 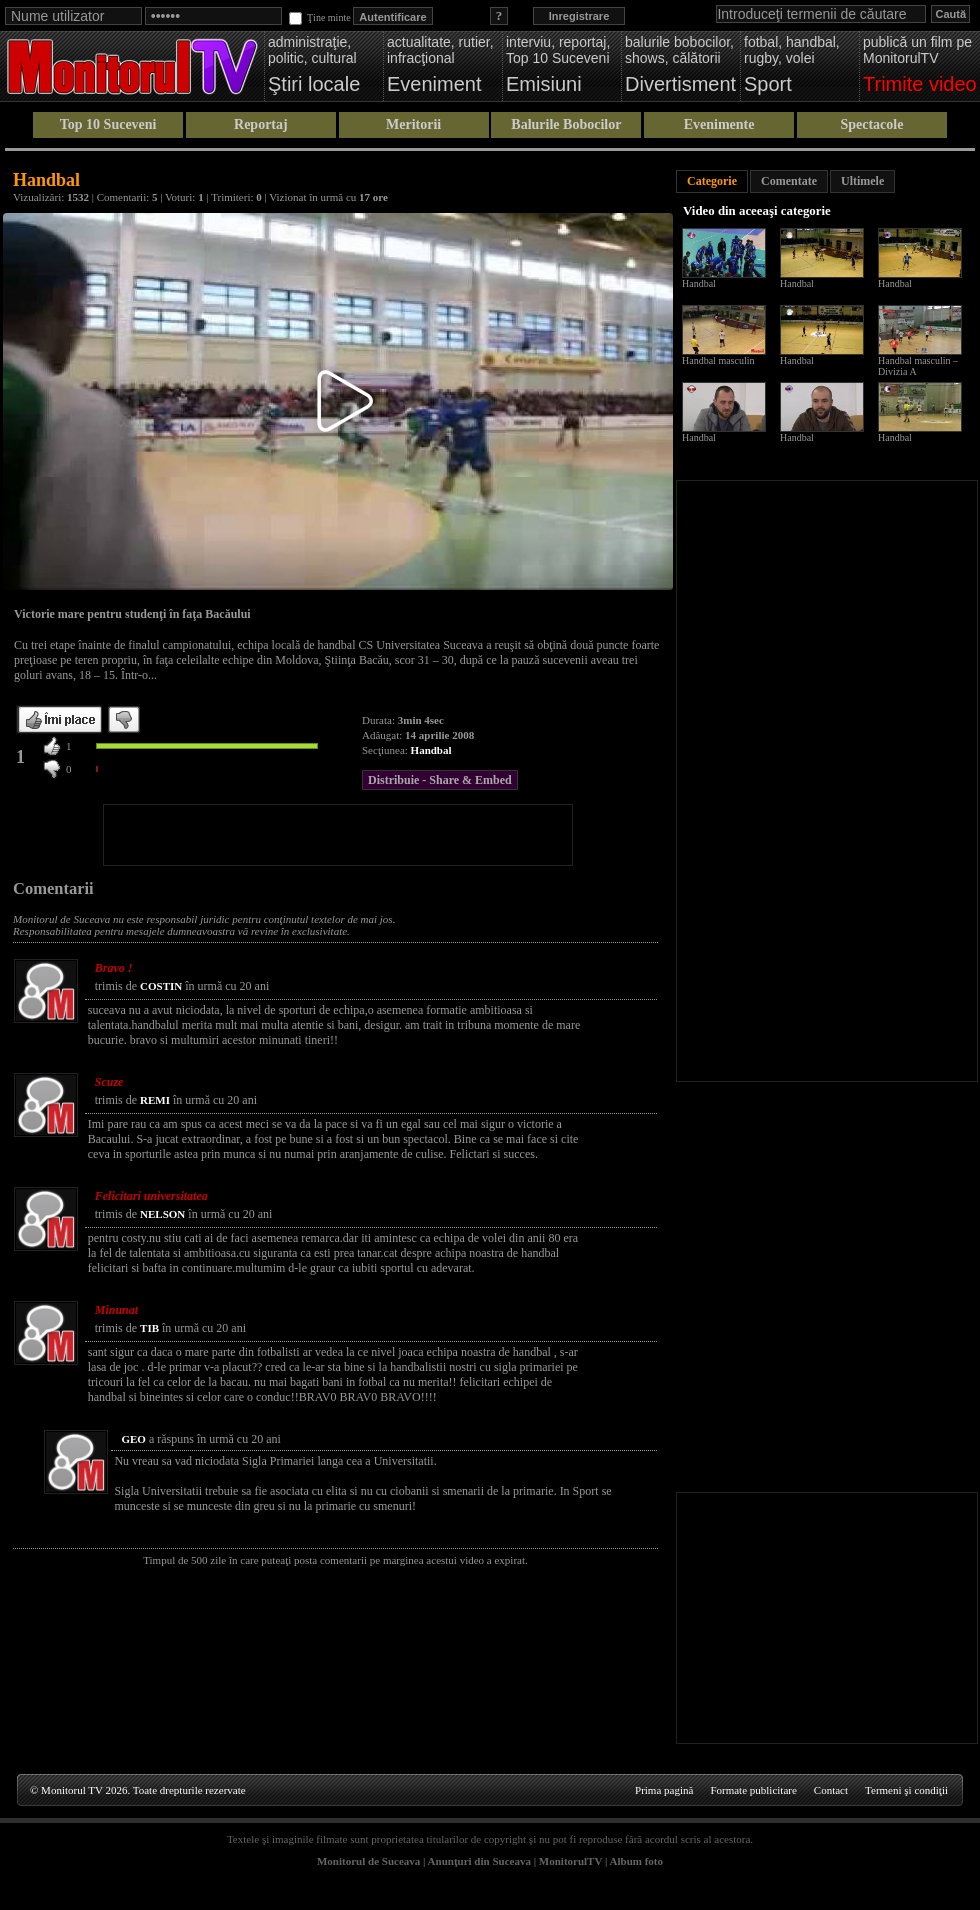 I want to click on REMI, so click(x=155, y=1100).